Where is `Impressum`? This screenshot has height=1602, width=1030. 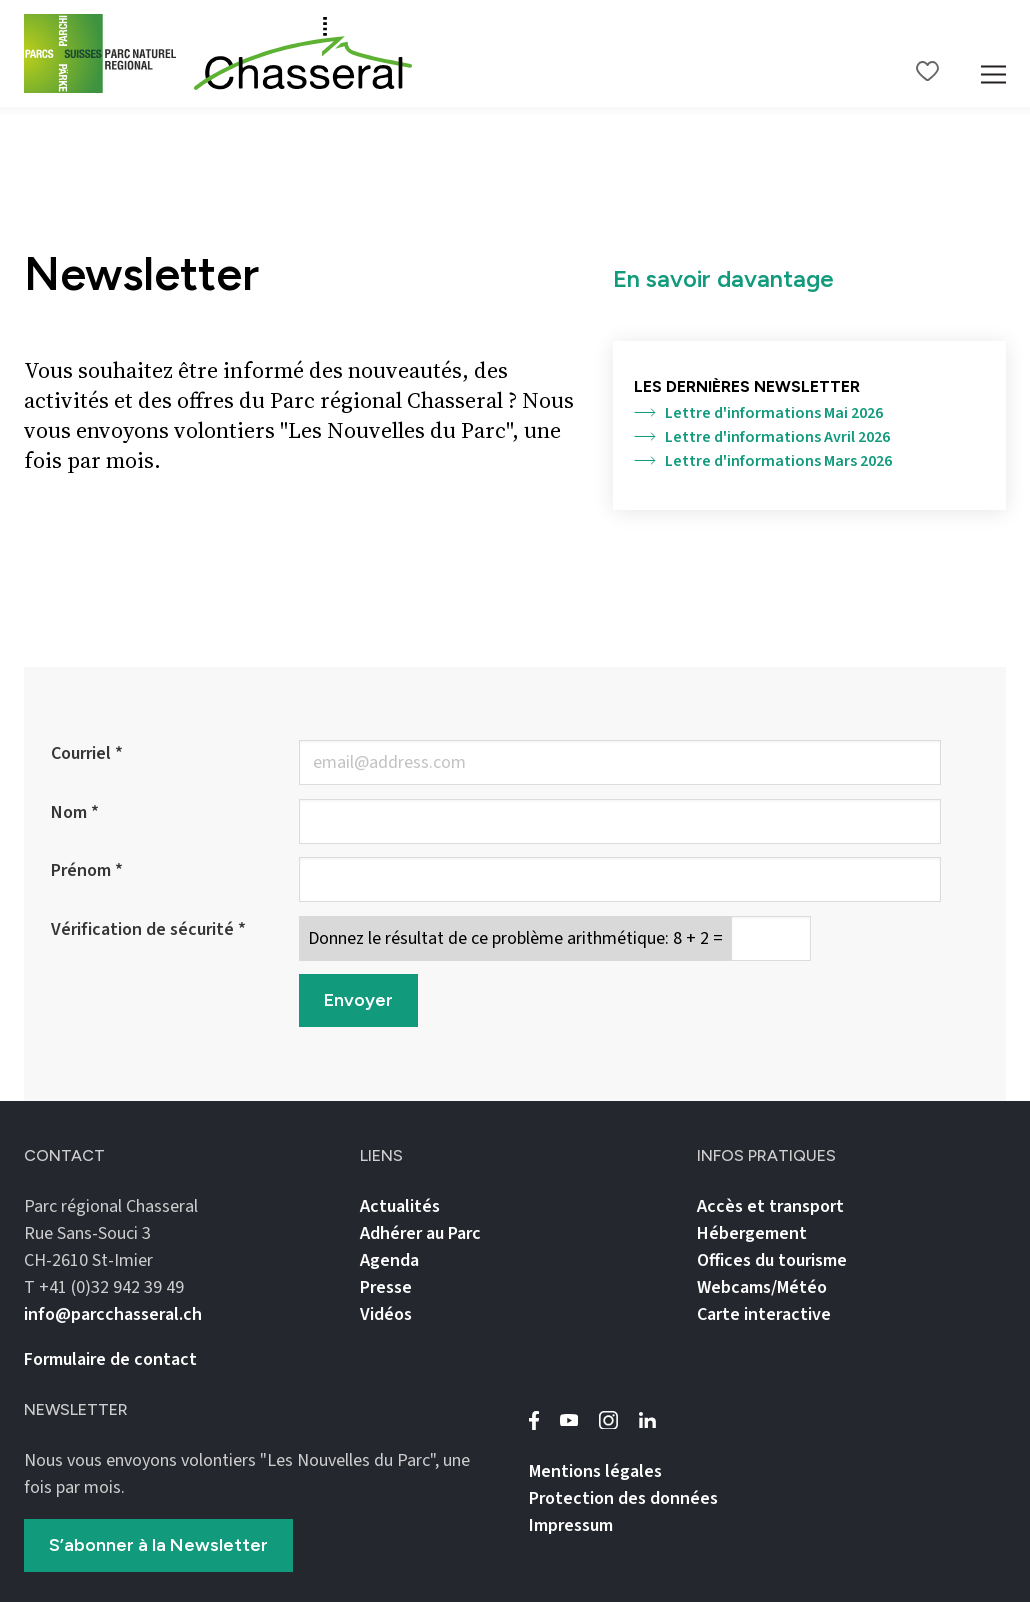 Impressum is located at coordinates (571, 1525).